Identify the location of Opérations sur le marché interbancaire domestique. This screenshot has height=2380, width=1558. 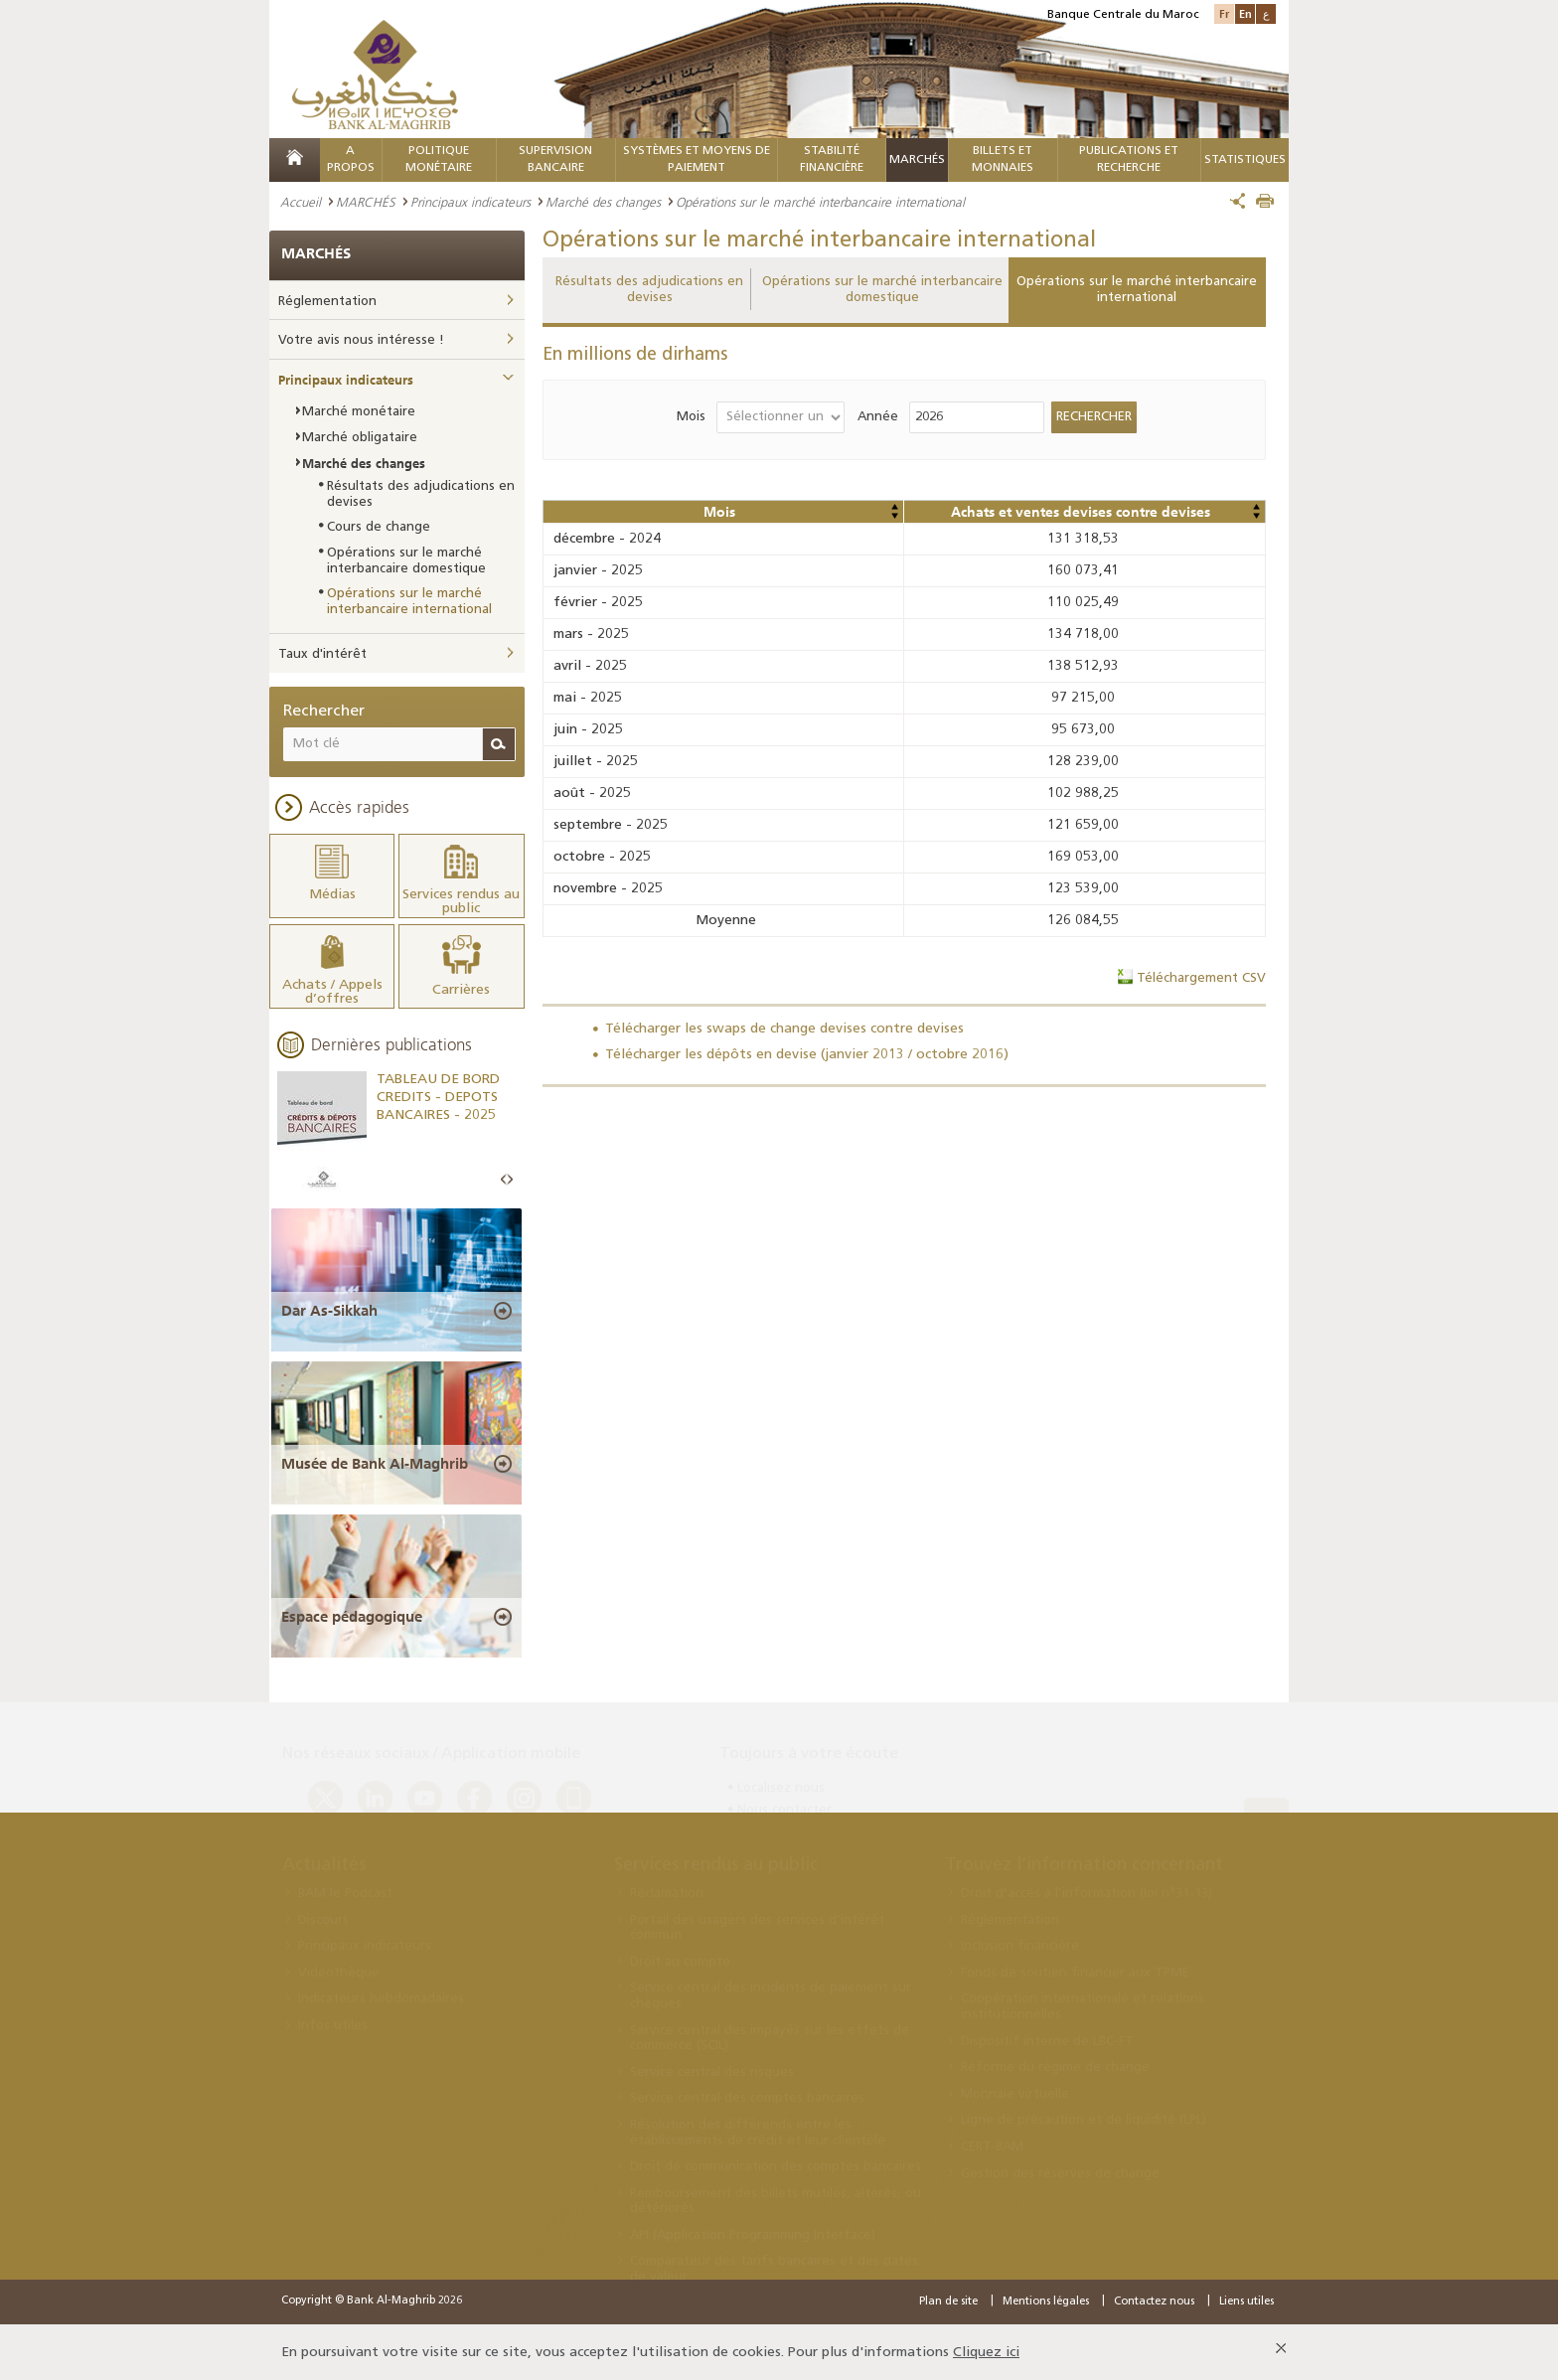
(882, 289).